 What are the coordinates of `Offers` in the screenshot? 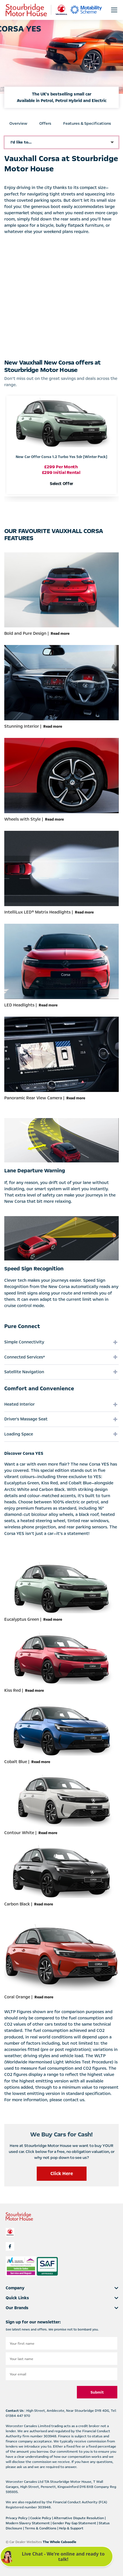 It's located at (45, 123).